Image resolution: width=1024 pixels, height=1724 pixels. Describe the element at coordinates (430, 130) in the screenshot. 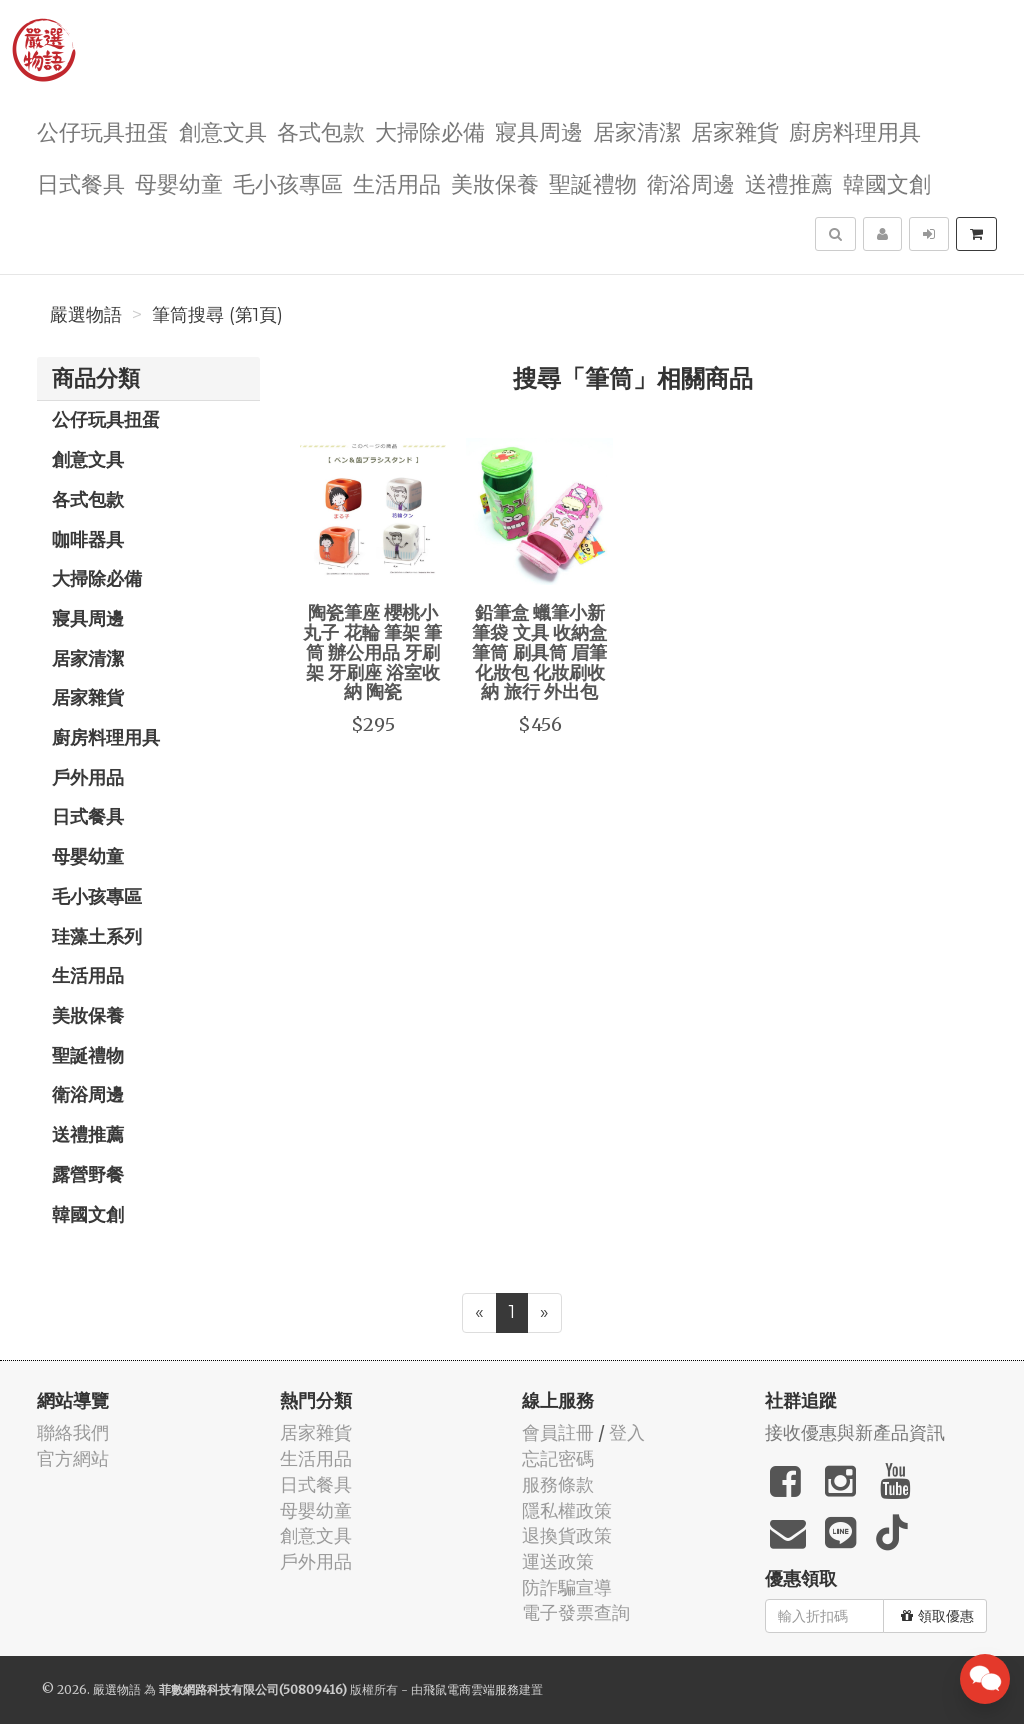

I see `大掃除必備` at that location.